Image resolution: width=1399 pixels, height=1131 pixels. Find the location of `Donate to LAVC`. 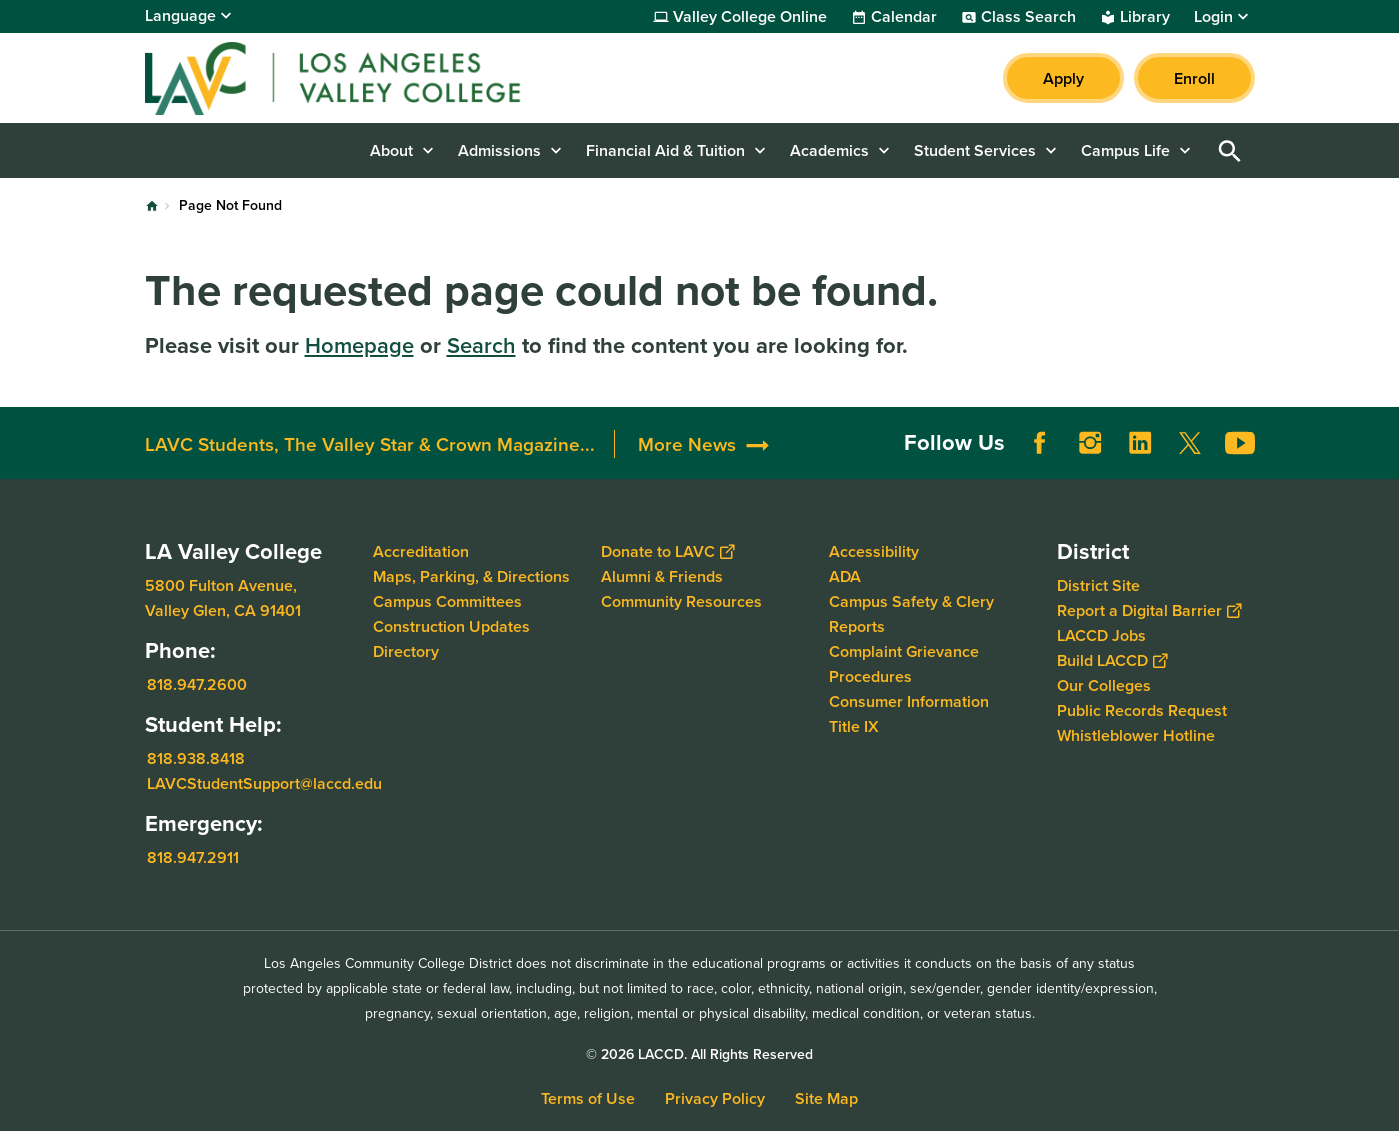

Donate to LAVC is located at coordinates (667, 551).